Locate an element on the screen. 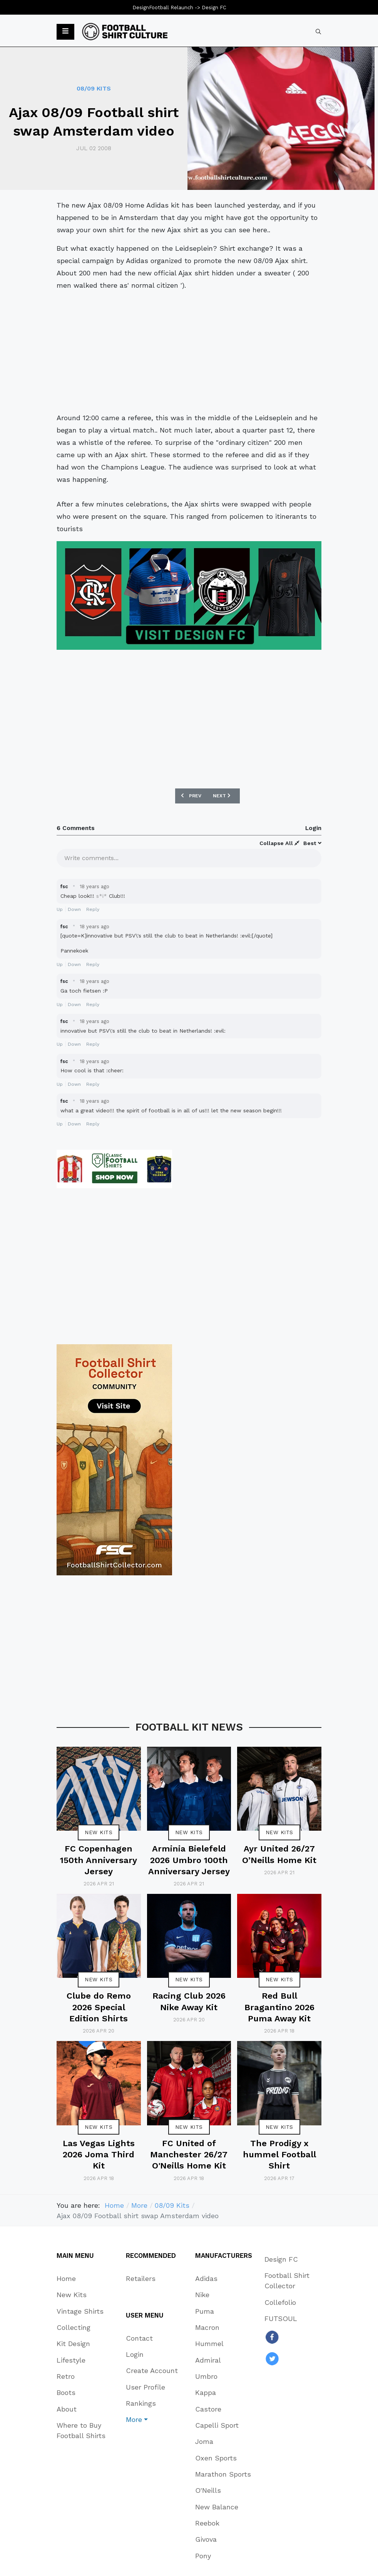  FC United of Manchester 26/27 O'Neills Home Kit is located at coordinates (188, 2154).